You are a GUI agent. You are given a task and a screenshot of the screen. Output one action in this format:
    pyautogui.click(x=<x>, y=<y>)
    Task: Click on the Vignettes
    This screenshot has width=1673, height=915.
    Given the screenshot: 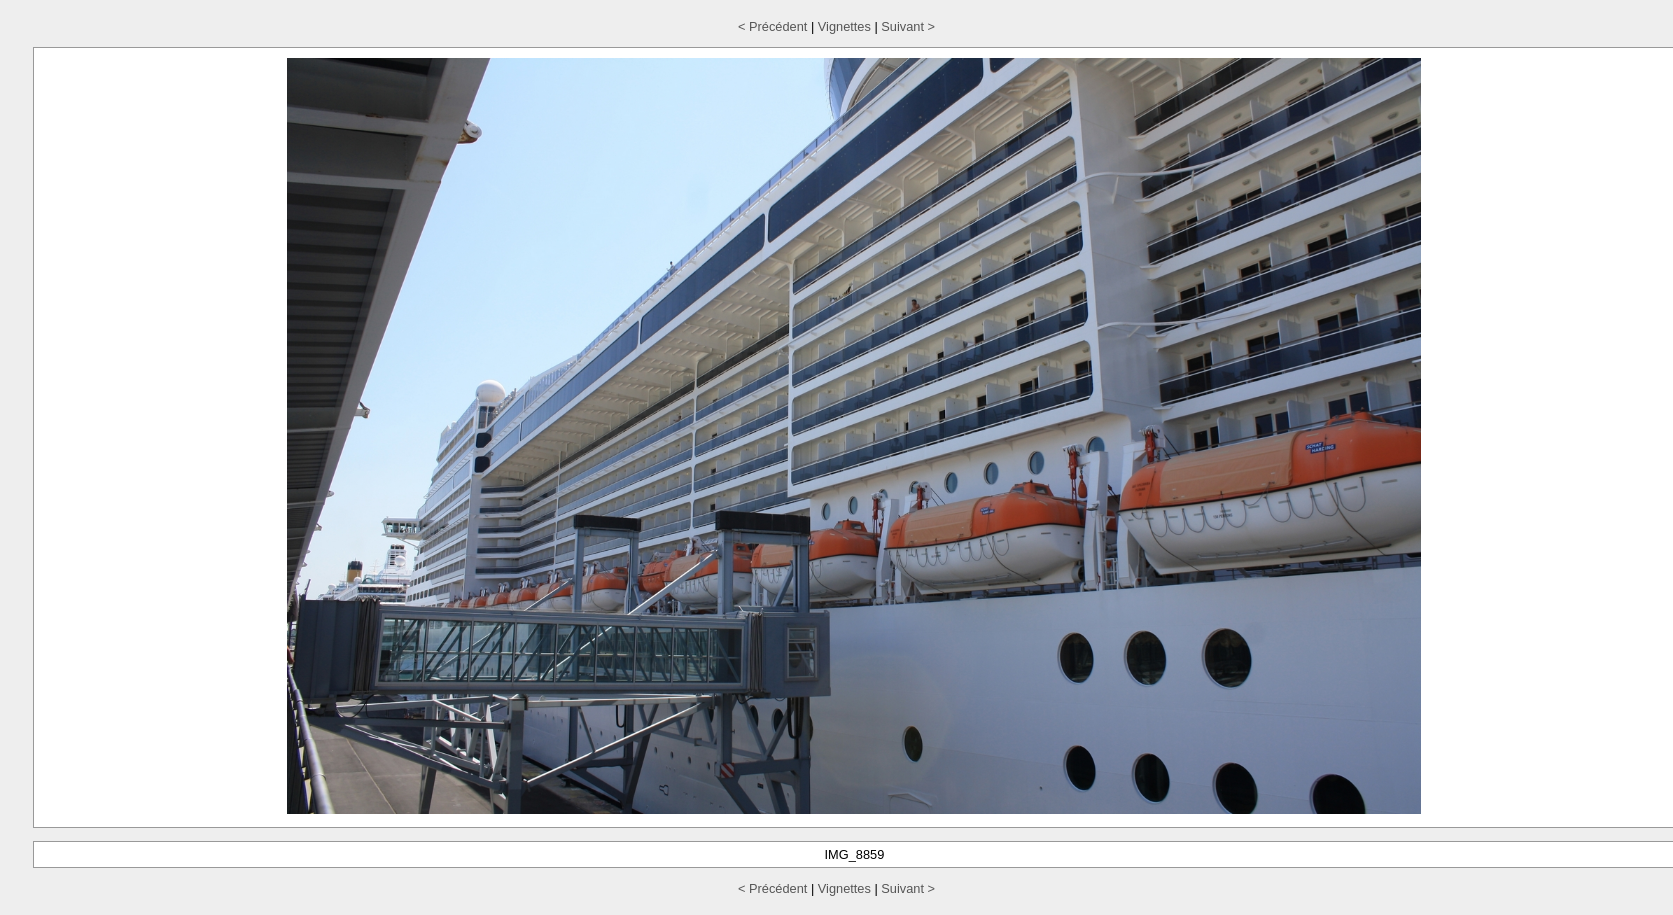 What is the action you would take?
    pyautogui.click(x=844, y=26)
    